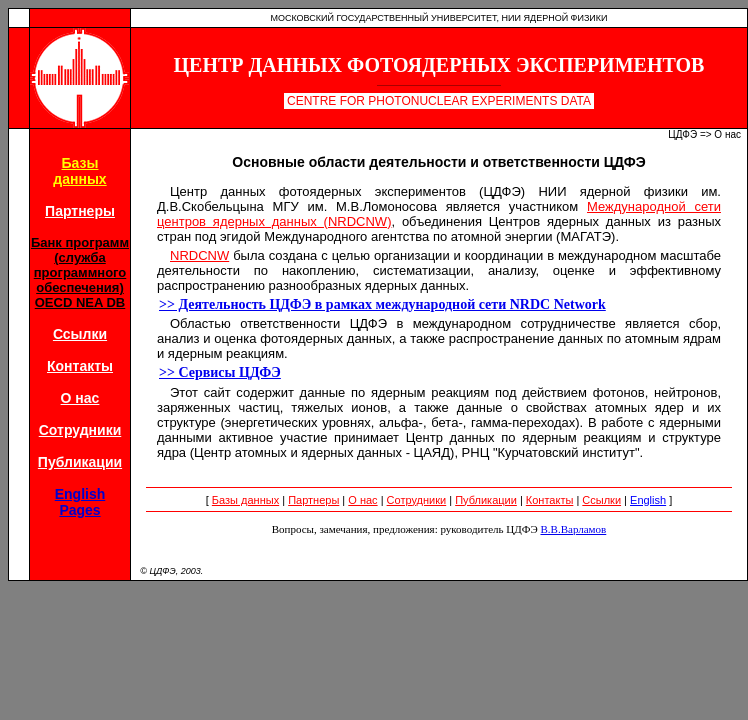  I want to click on Сотрудники, so click(80, 430).